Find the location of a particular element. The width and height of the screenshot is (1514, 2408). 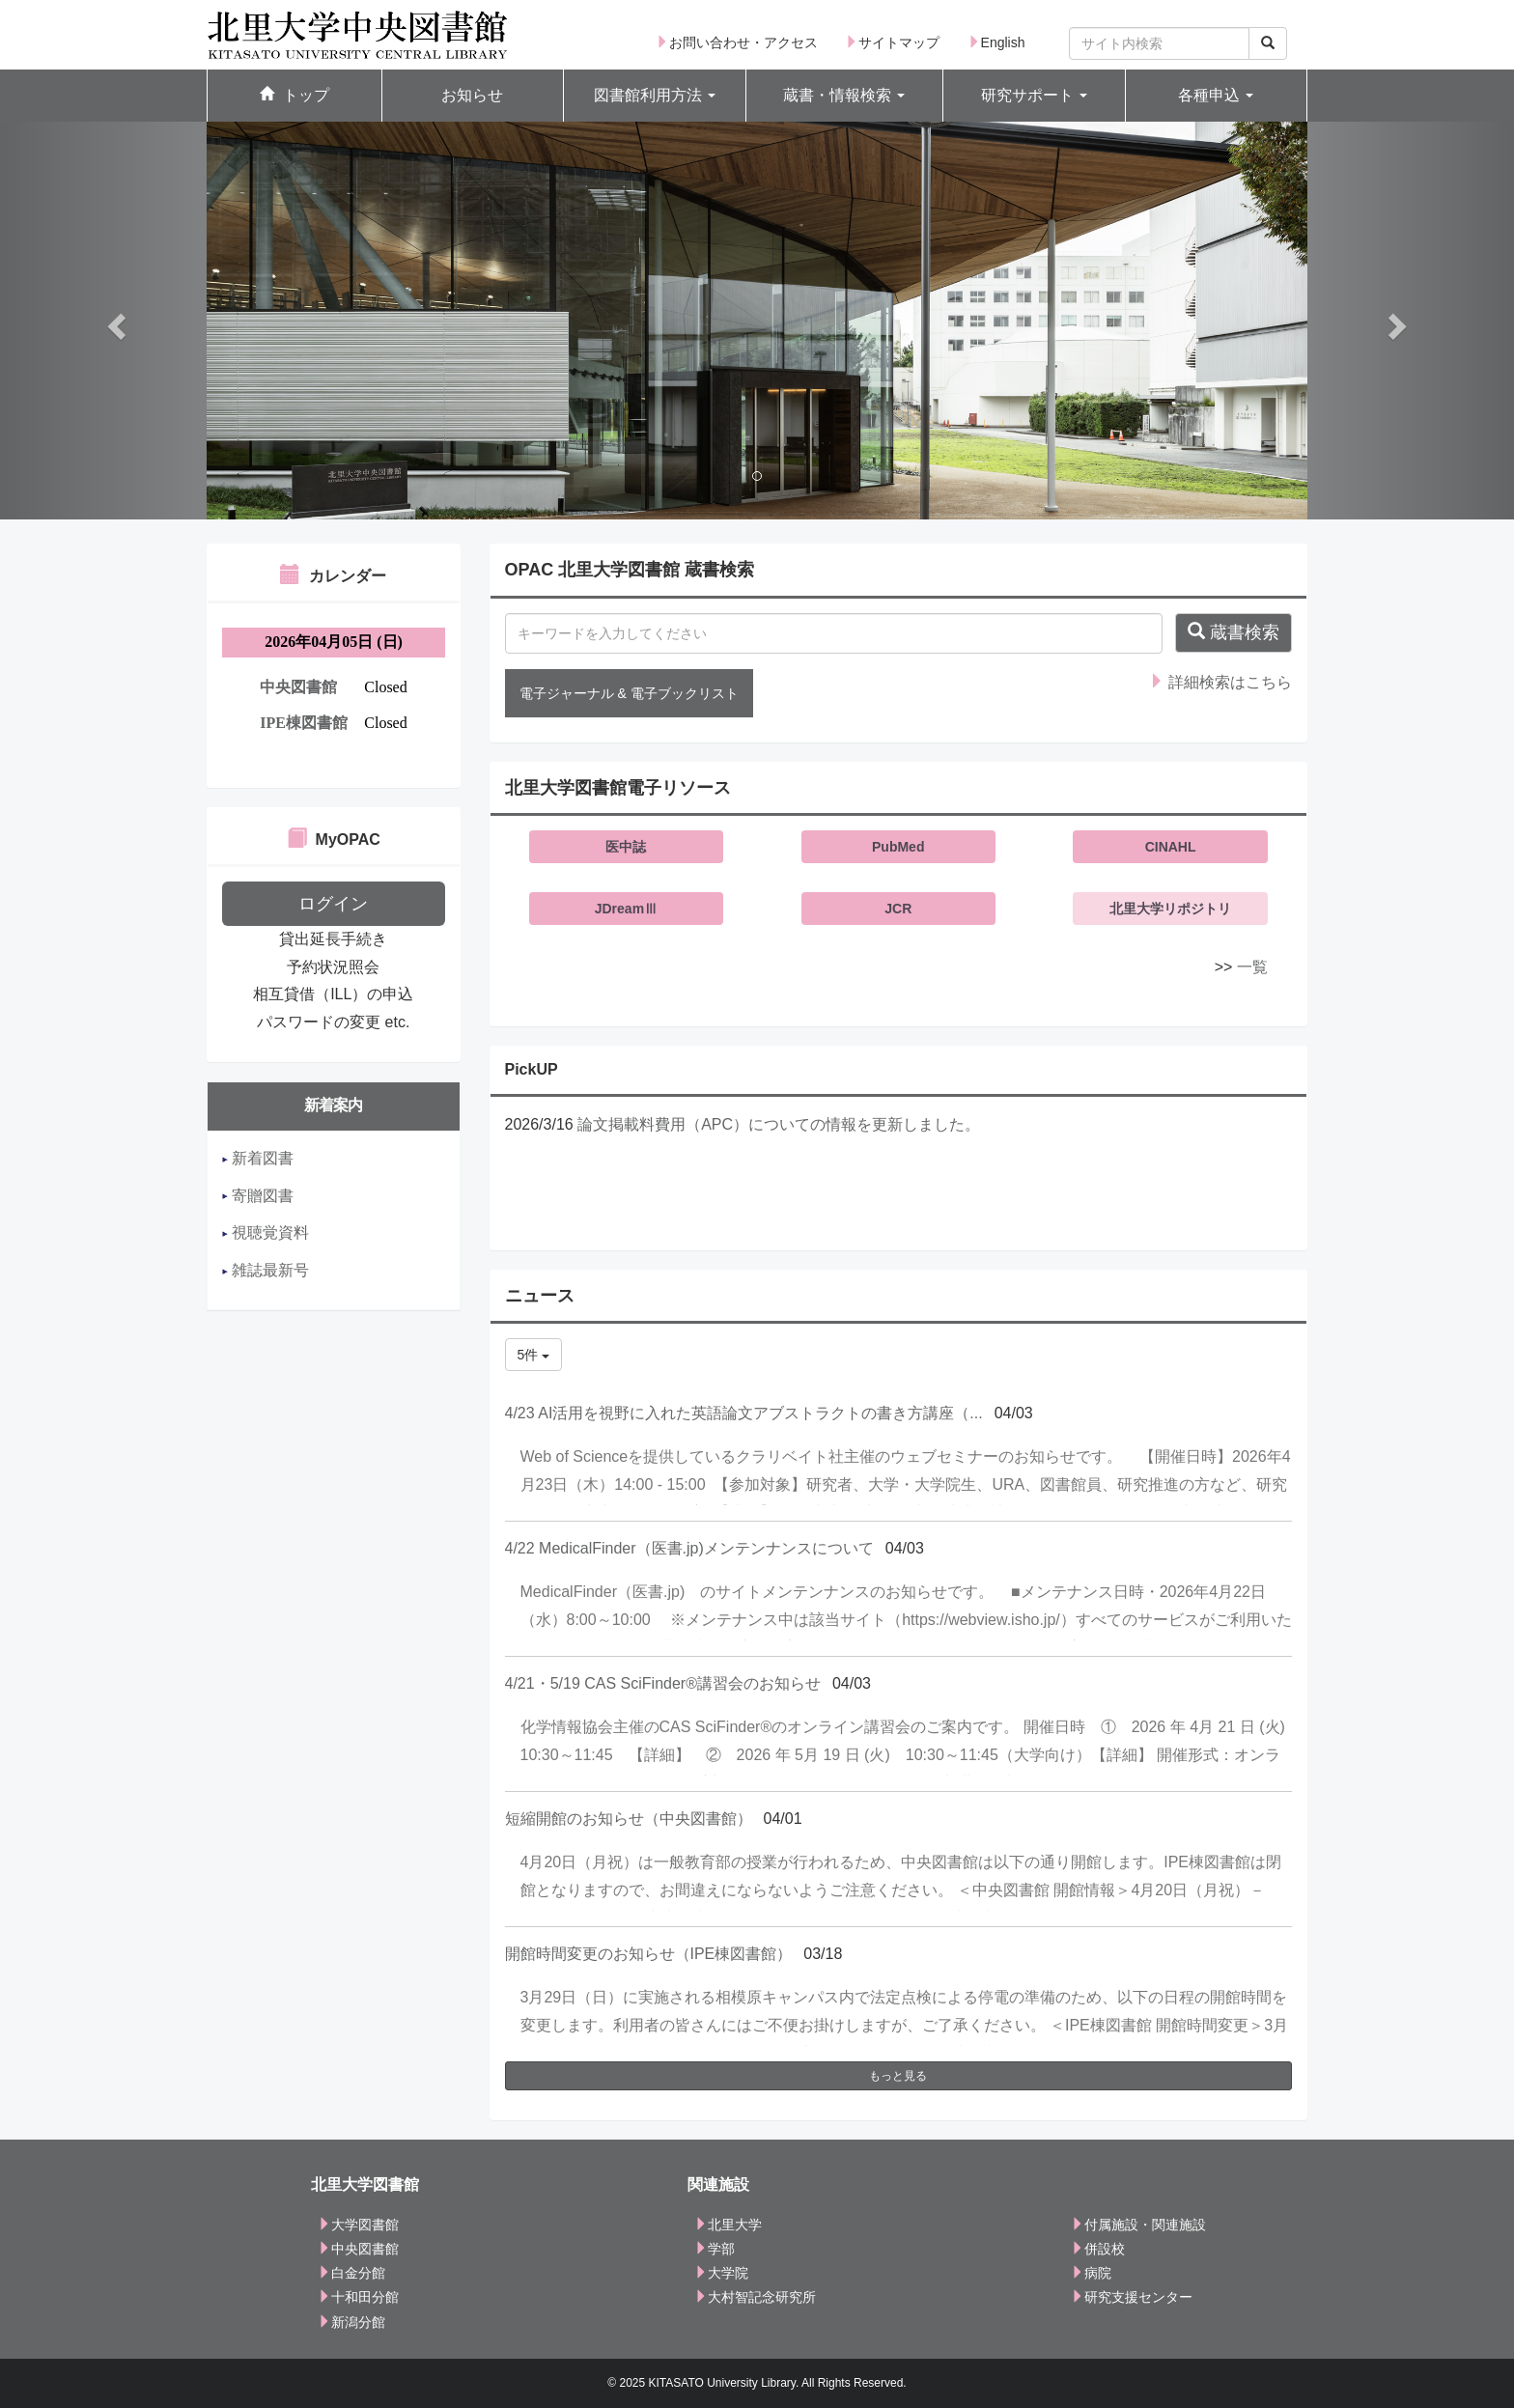

研究支援センター is located at coordinates (1131, 2297).